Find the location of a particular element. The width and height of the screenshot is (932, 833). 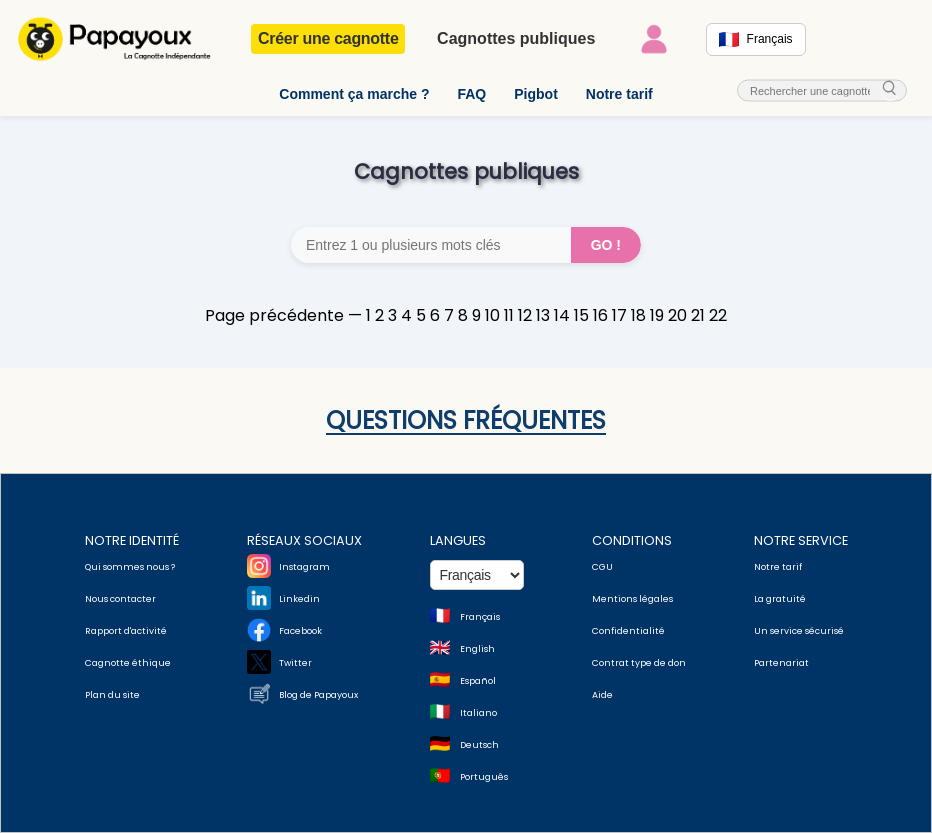

13 is located at coordinates (543, 315).